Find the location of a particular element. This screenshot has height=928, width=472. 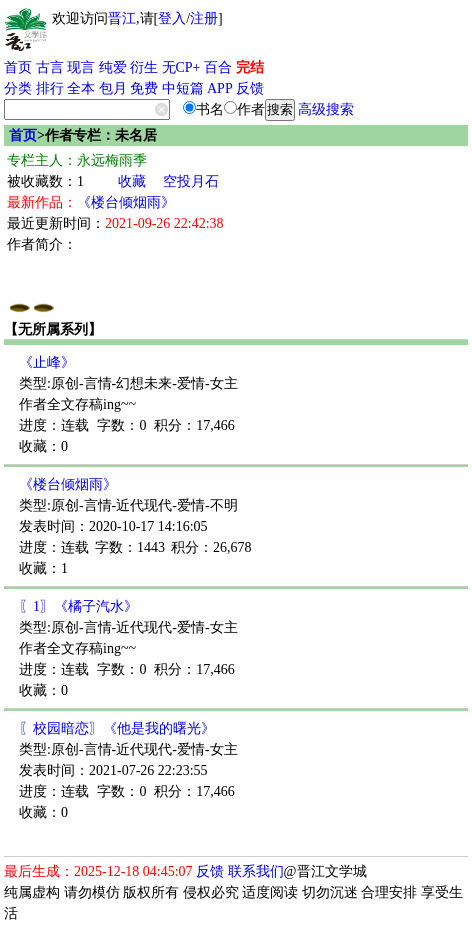

《楼台倾烟雨》 is located at coordinates (126, 202).